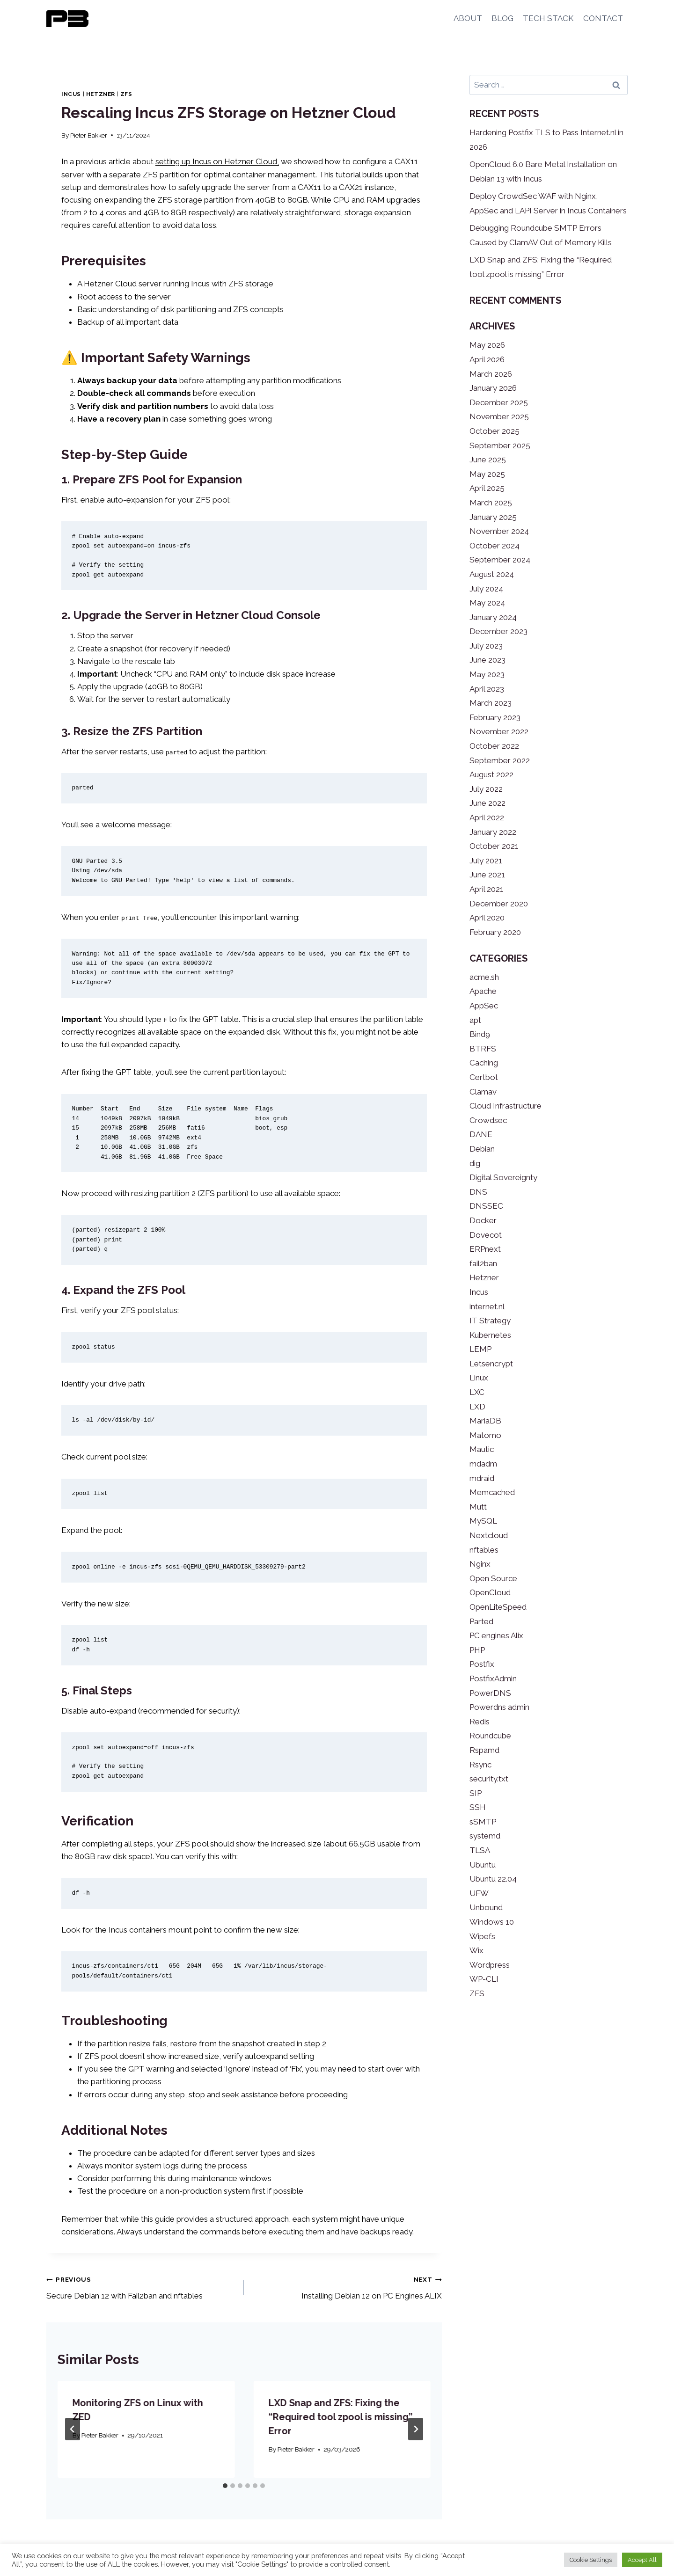  What do you see at coordinates (490, 1693) in the screenshot?
I see `PowerDNS` at bounding box center [490, 1693].